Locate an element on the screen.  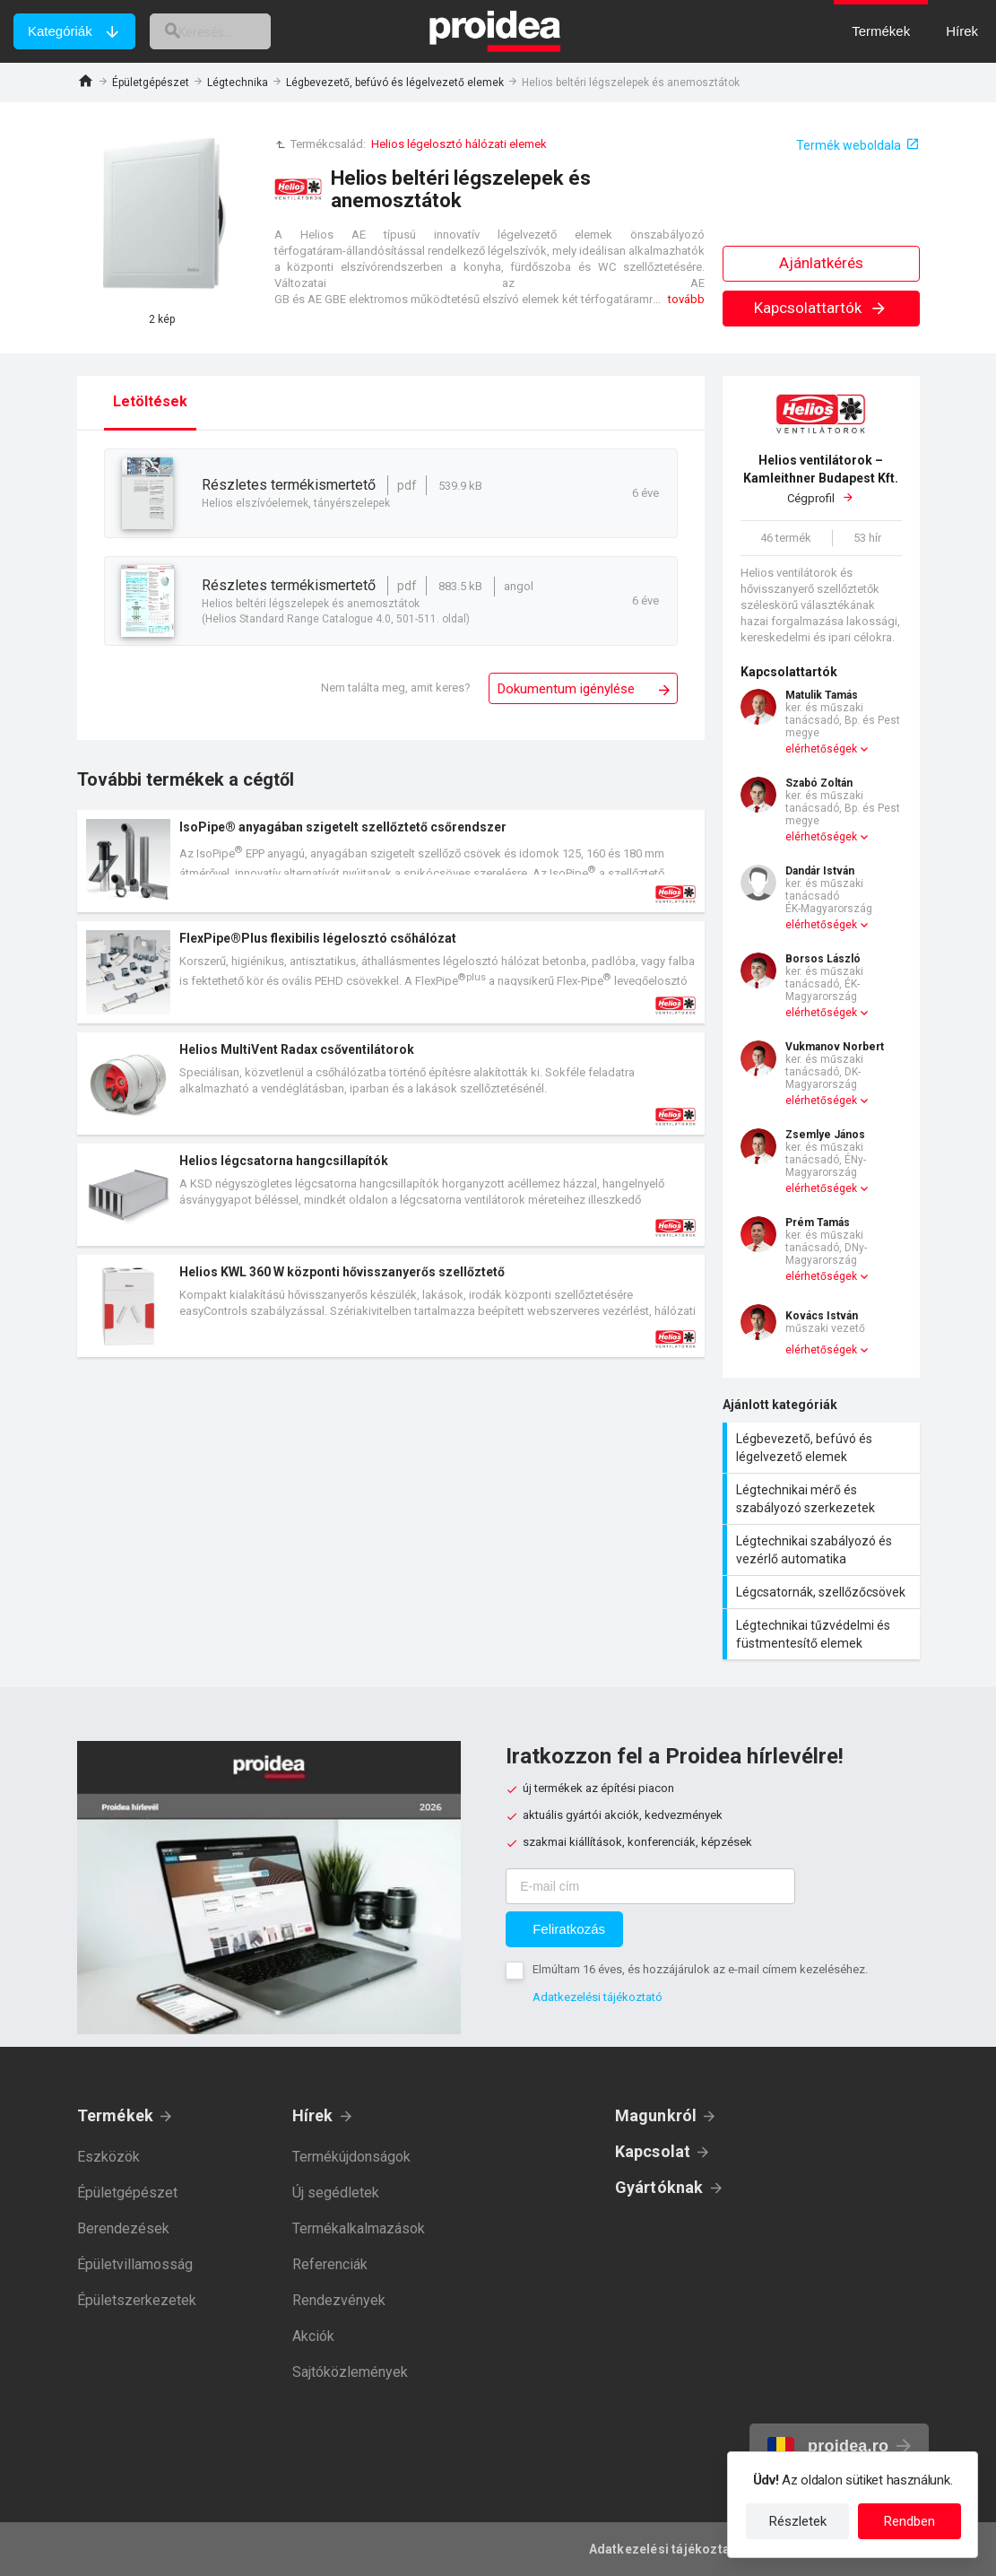
Termékújdonságok is located at coordinates (351, 2156).